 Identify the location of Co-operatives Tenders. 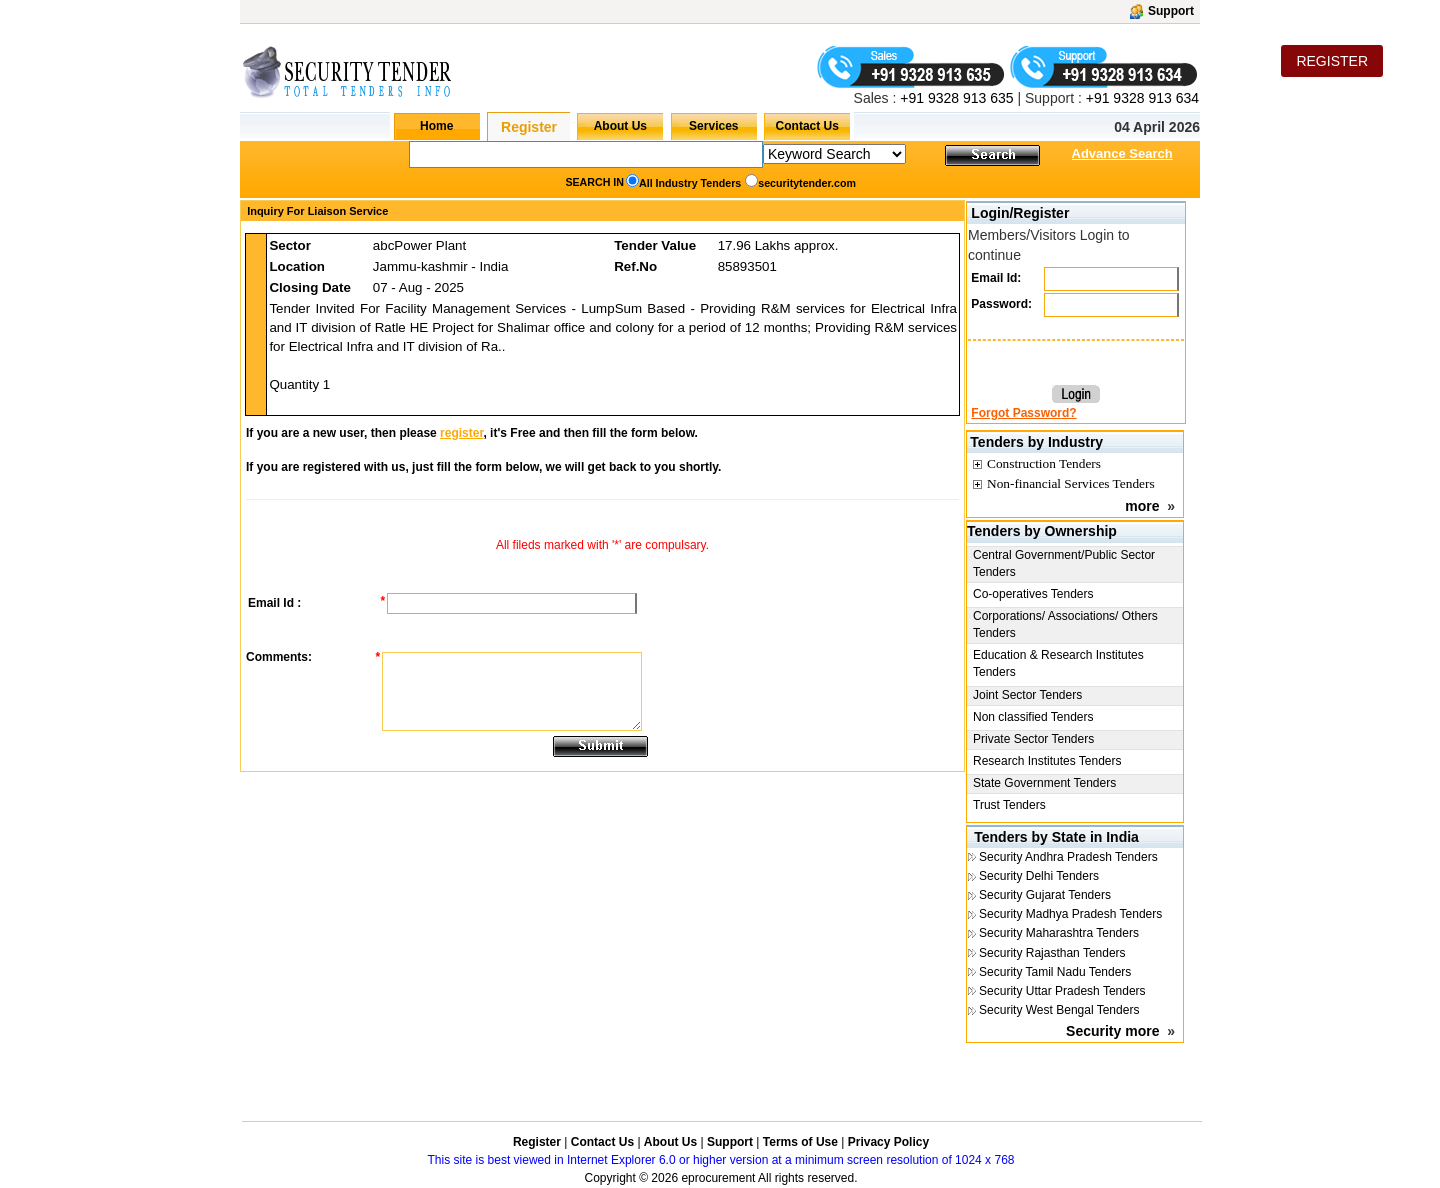
(1033, 594).